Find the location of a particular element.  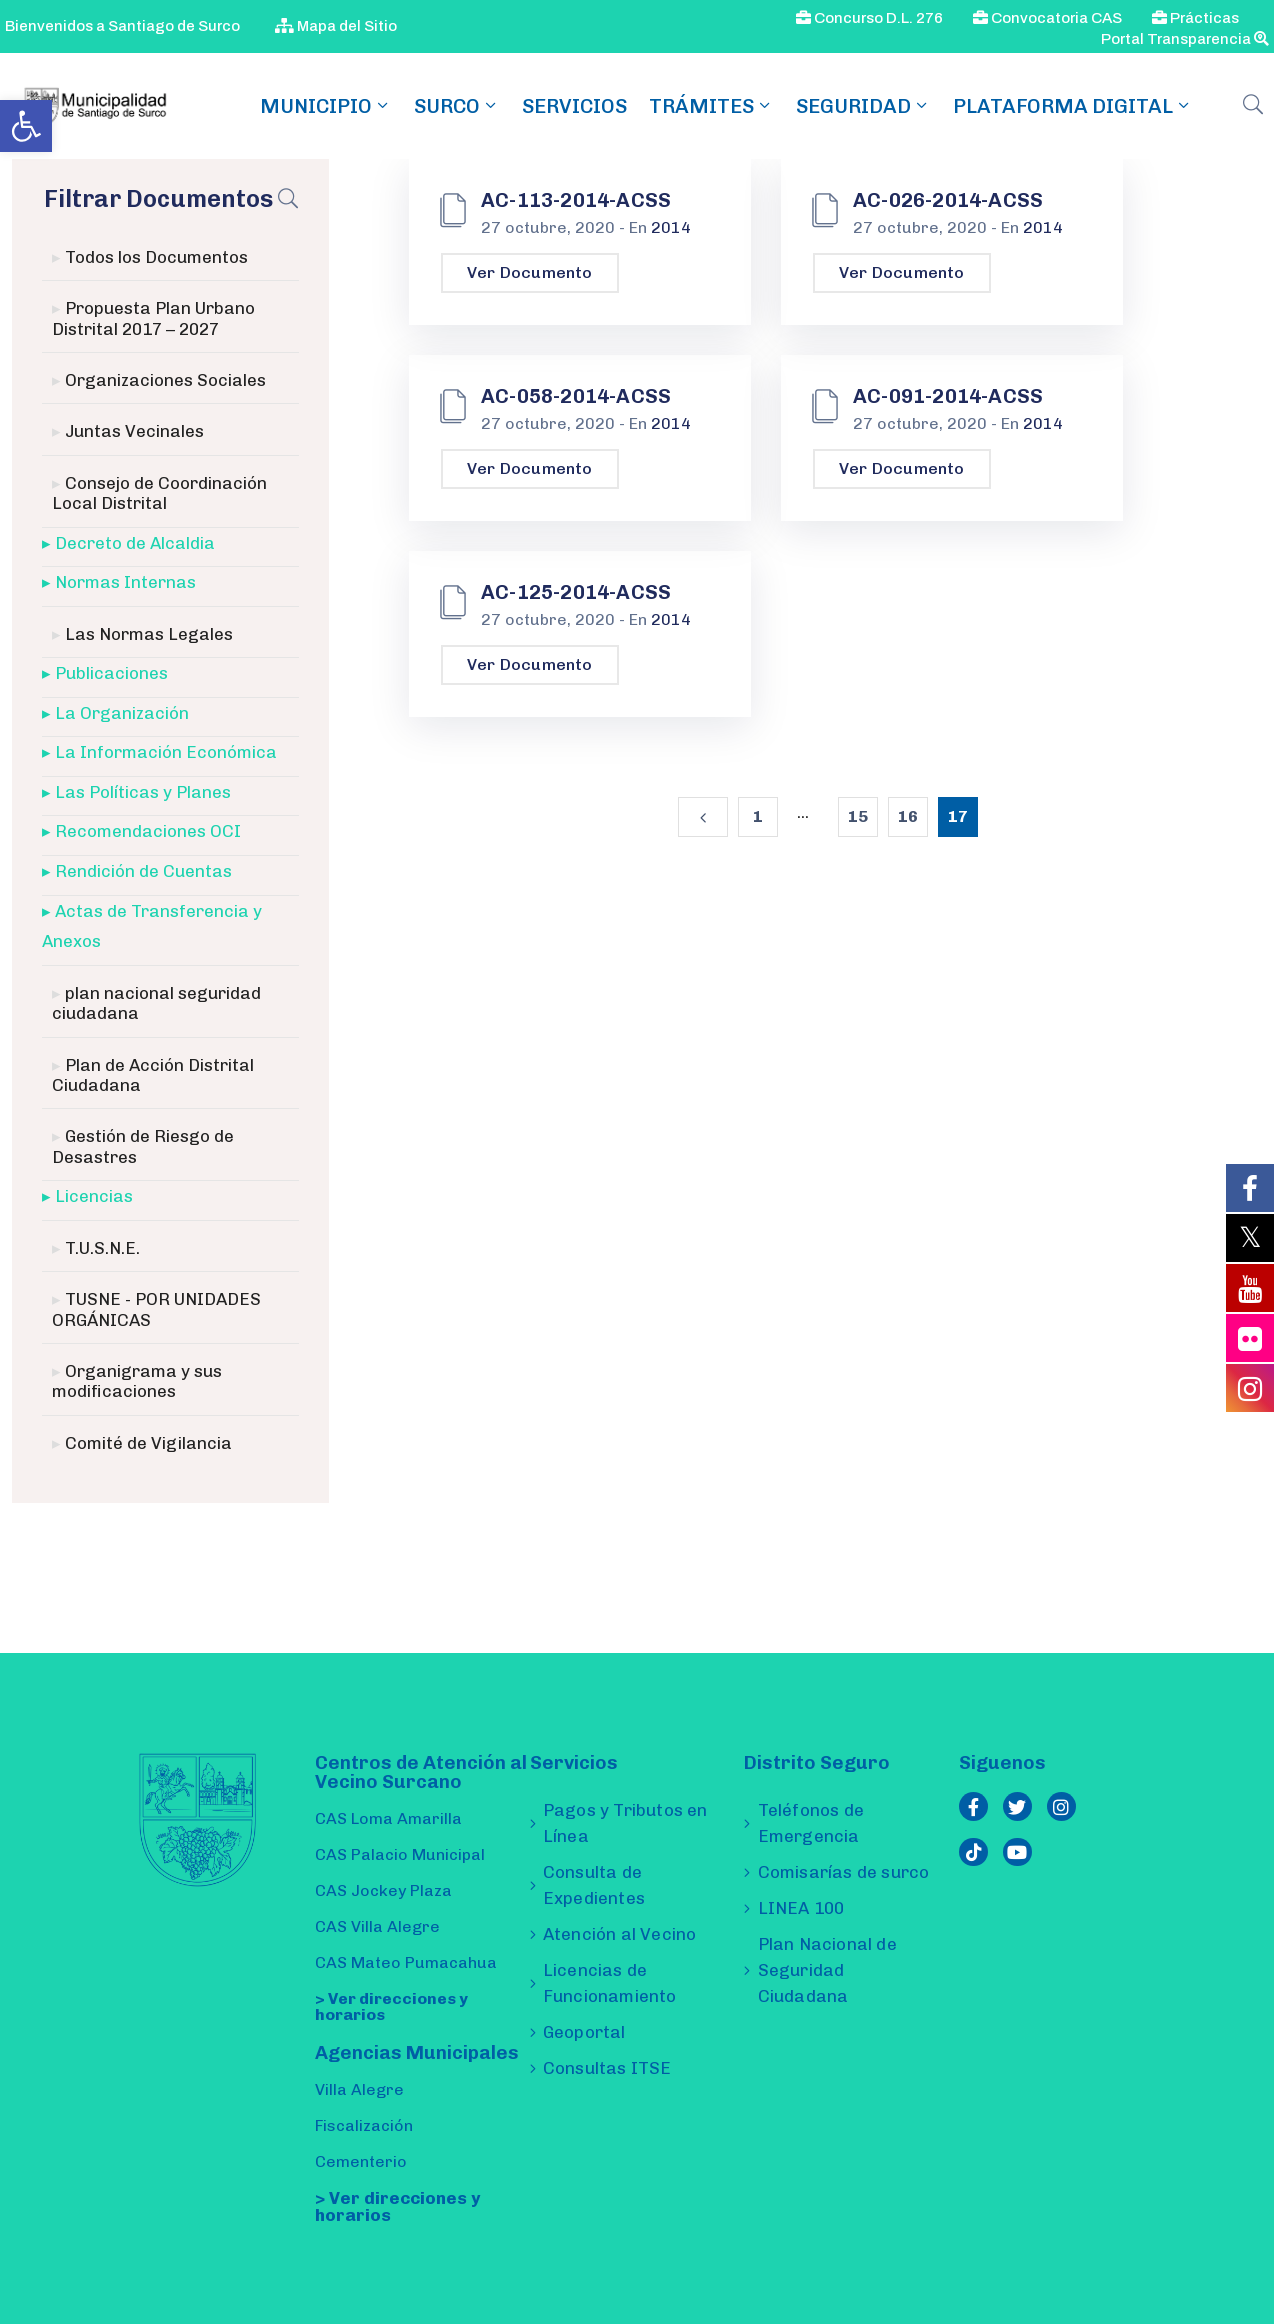

Licencias de Funcionamiento [link] is located at coordinates (610, 1983).